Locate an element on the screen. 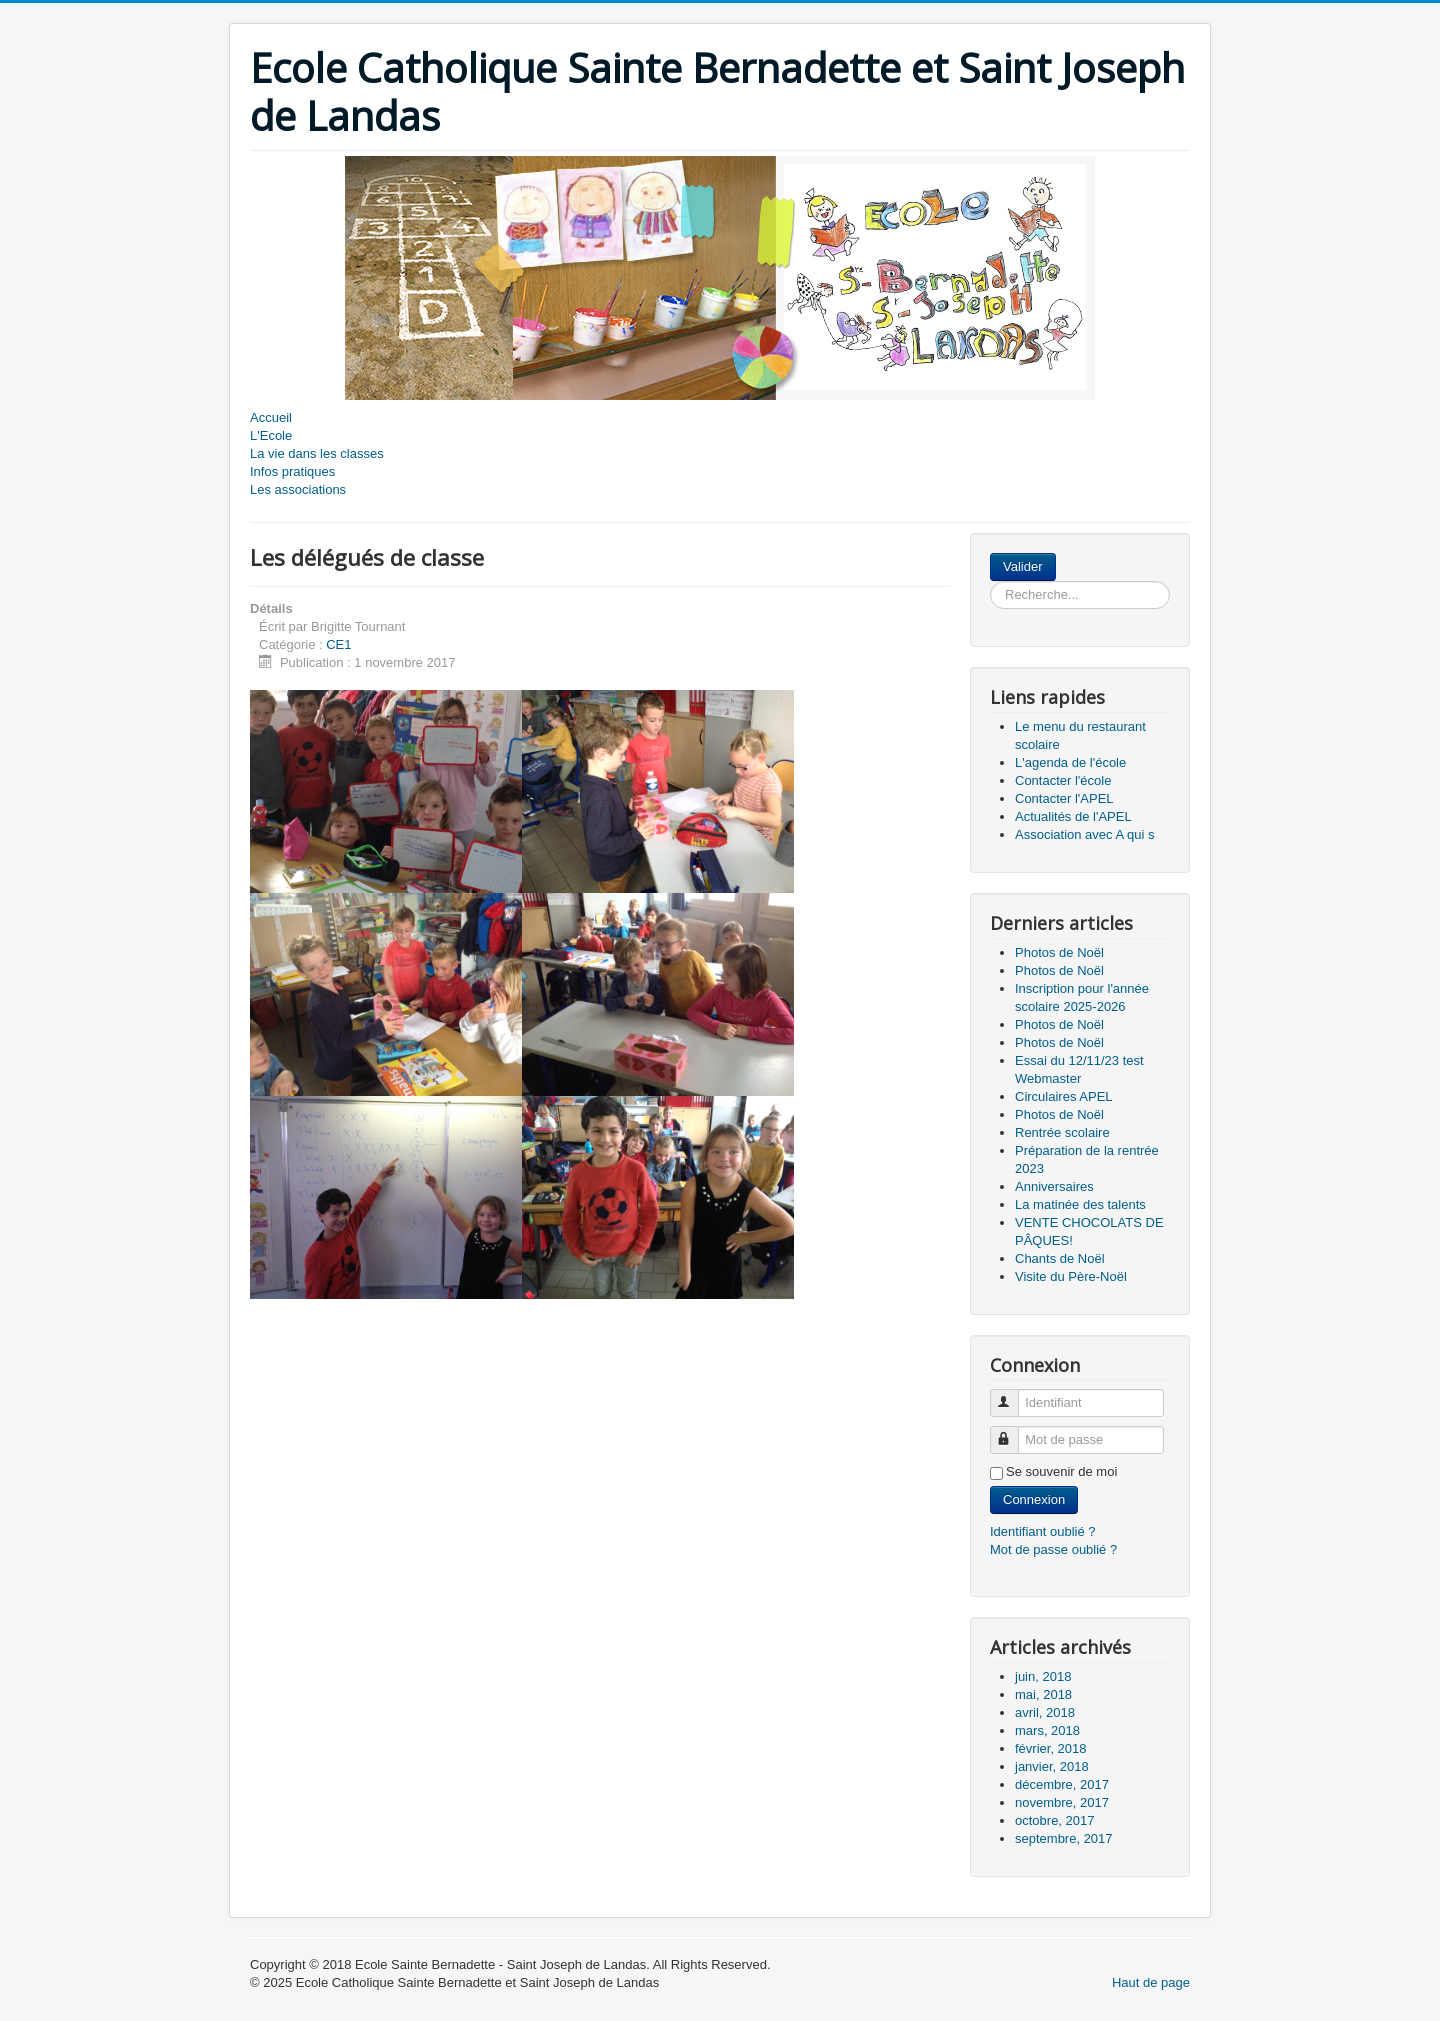  juin, 2018 is located at coordinates (1043, 1676).